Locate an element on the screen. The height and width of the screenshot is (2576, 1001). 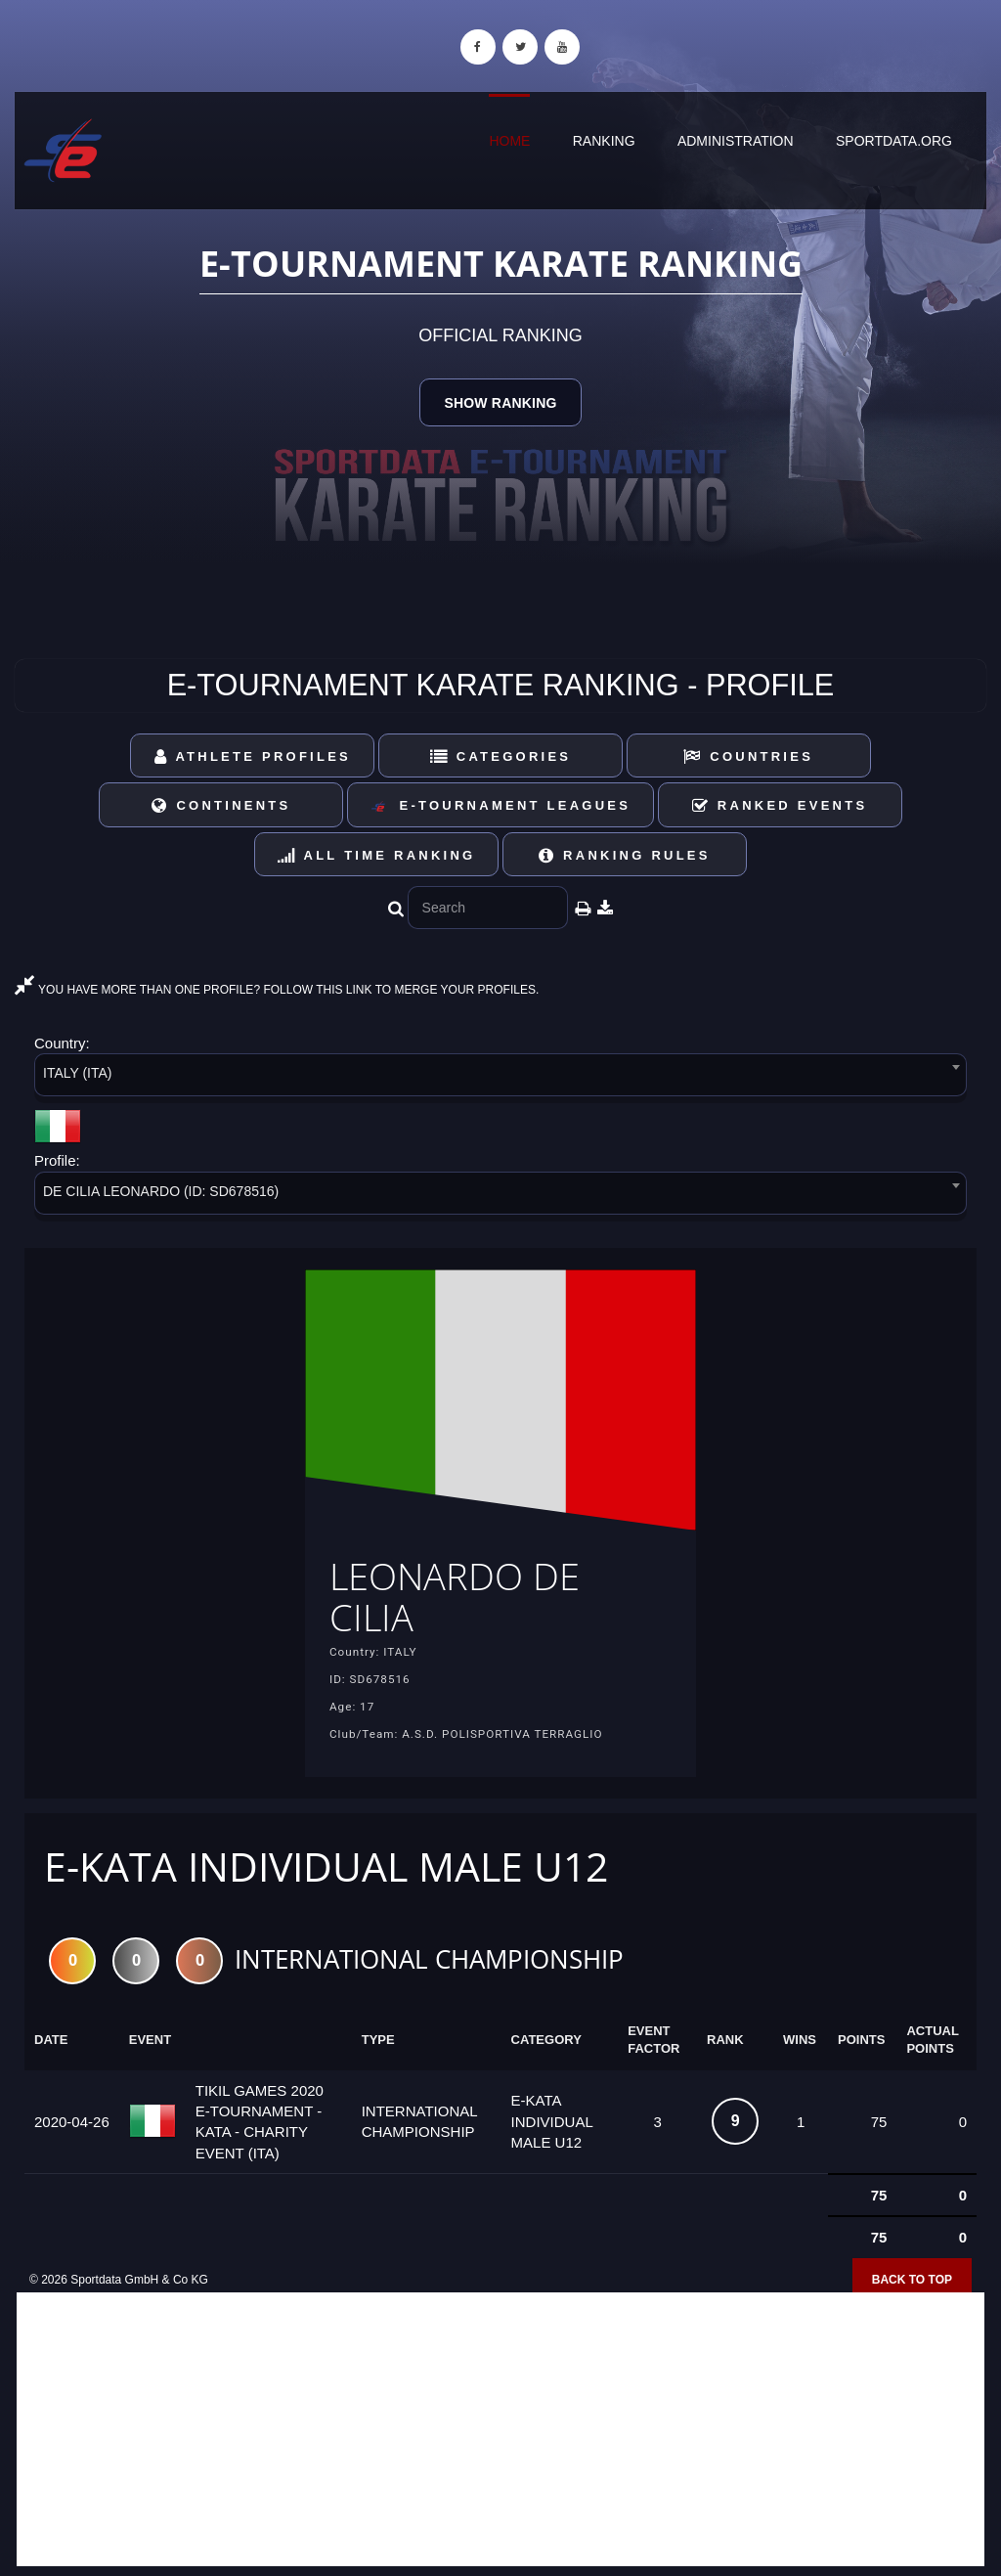
[combobox] is located at coordinates (500, 1078).